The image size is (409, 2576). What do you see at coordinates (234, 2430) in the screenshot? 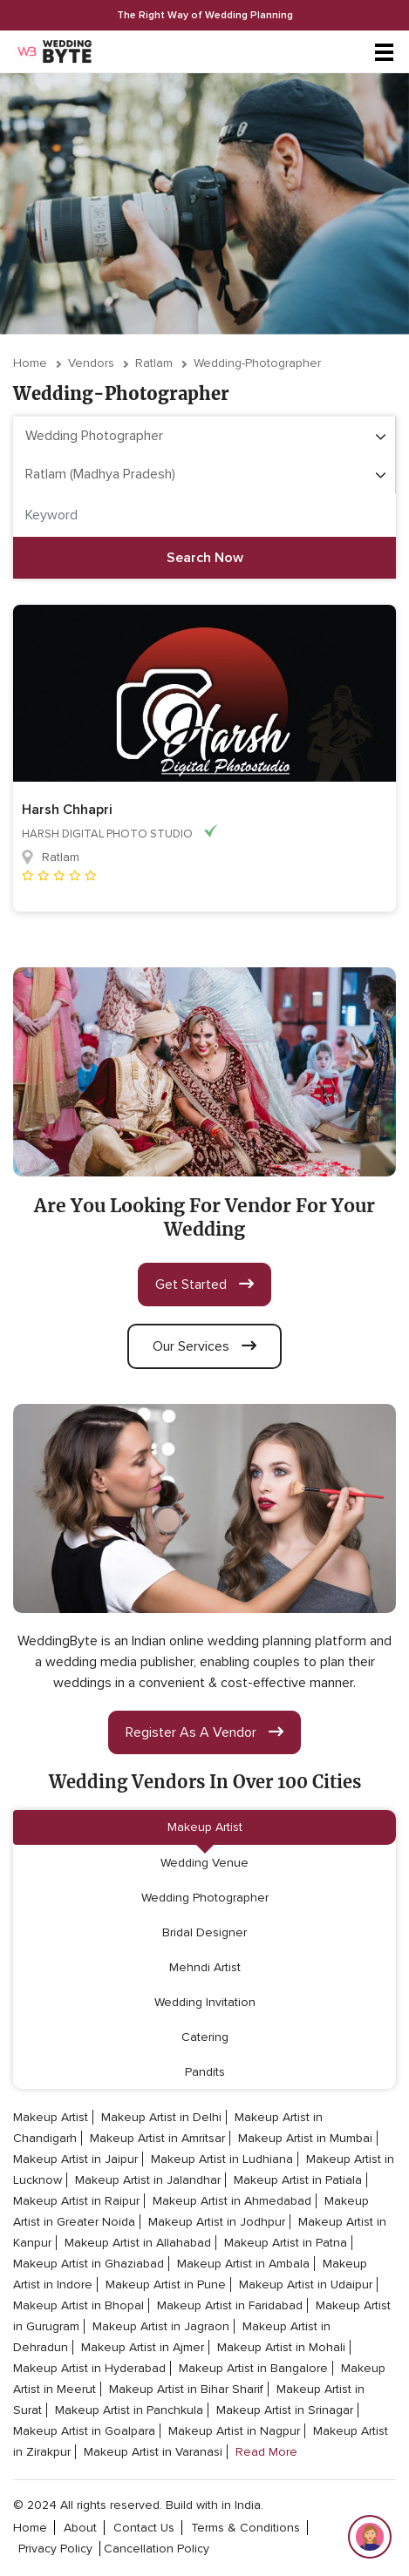
I see `Makeup Artist in Nagpur` at bounding box center [234, 2430].